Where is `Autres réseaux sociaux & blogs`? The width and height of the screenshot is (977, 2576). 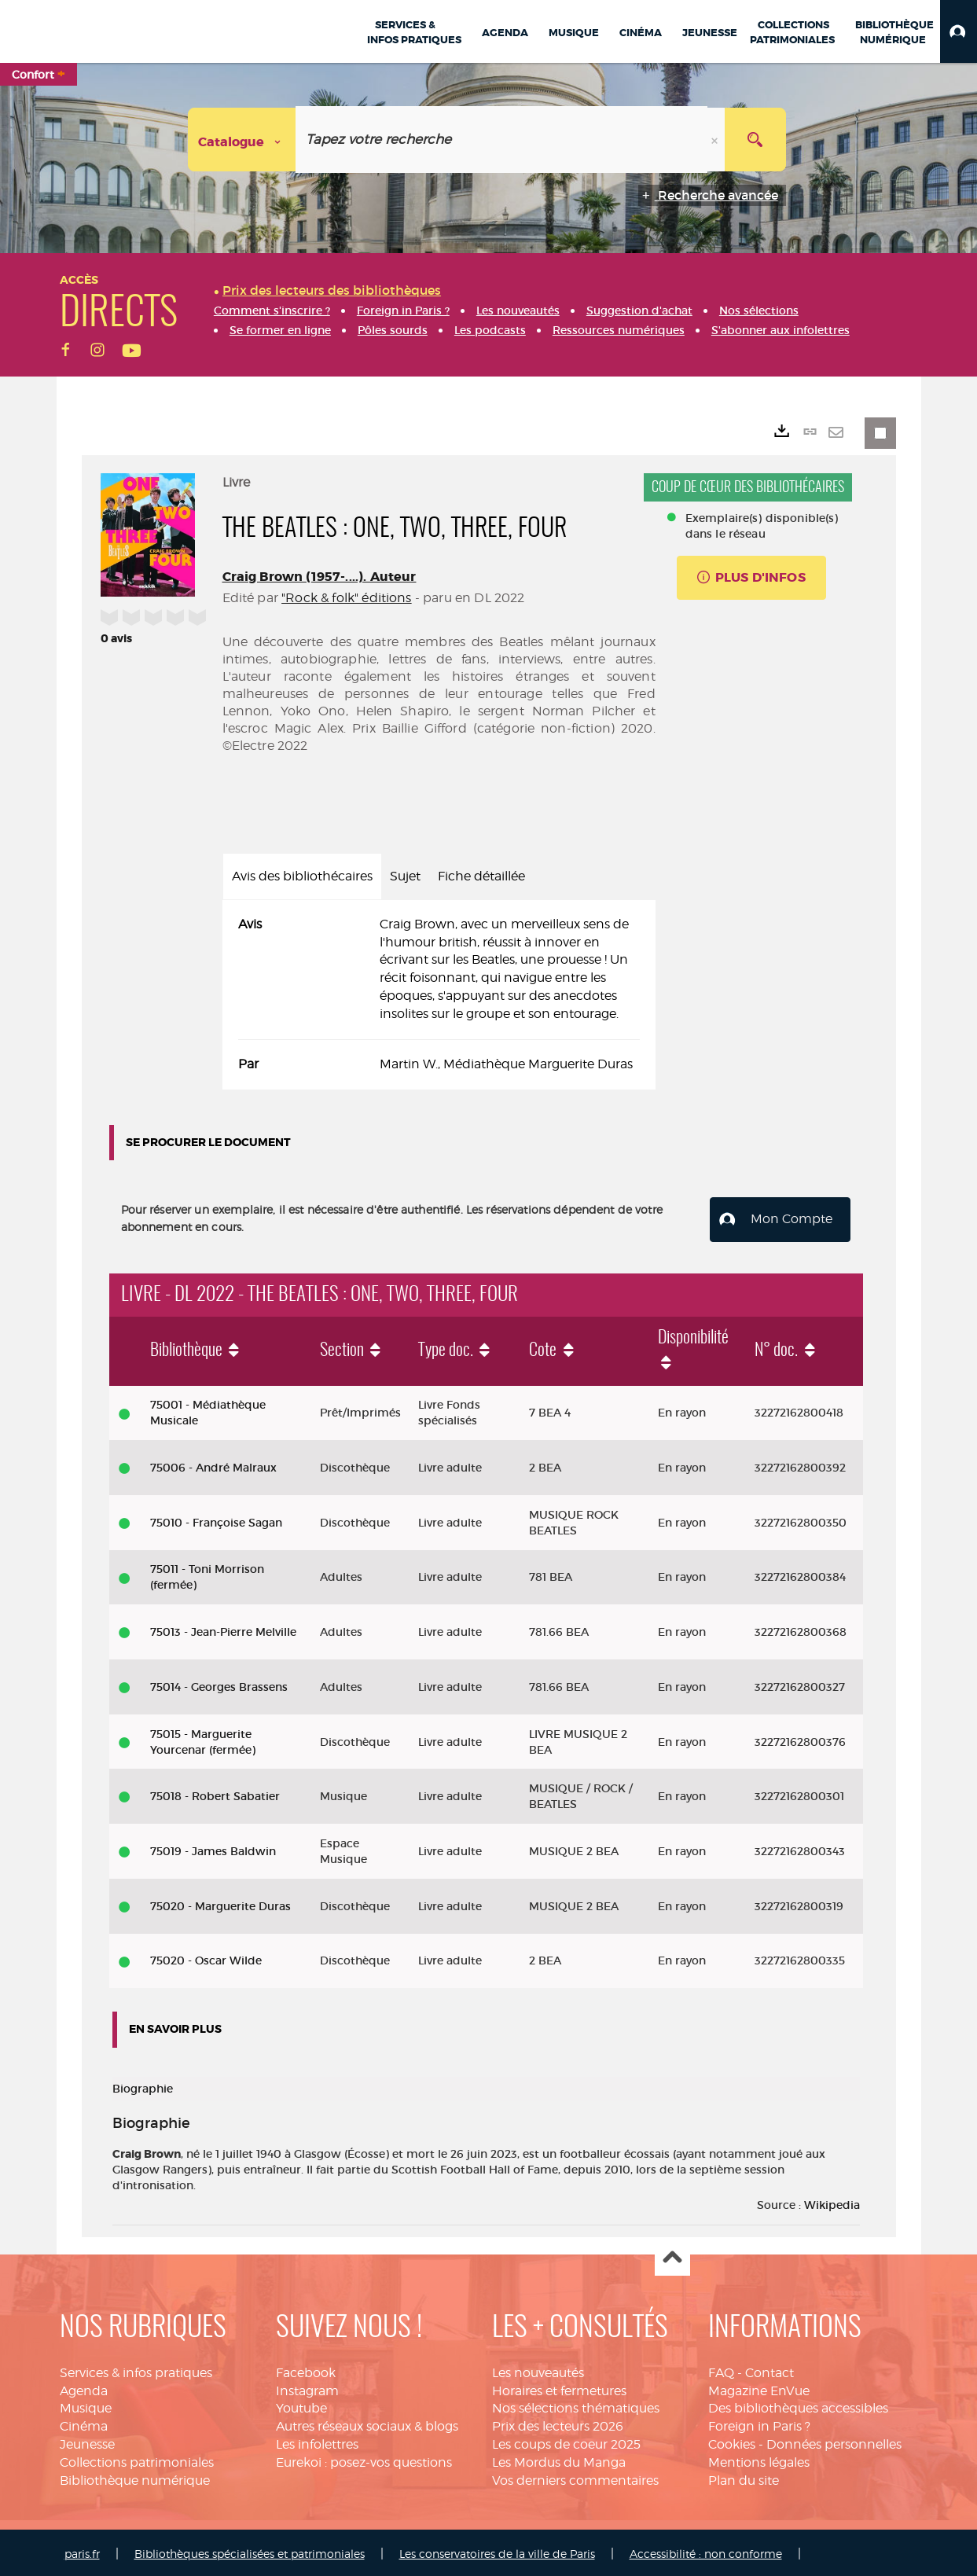 Autres réseaux sociaux & blogs is located at coordinates (367, 2423).